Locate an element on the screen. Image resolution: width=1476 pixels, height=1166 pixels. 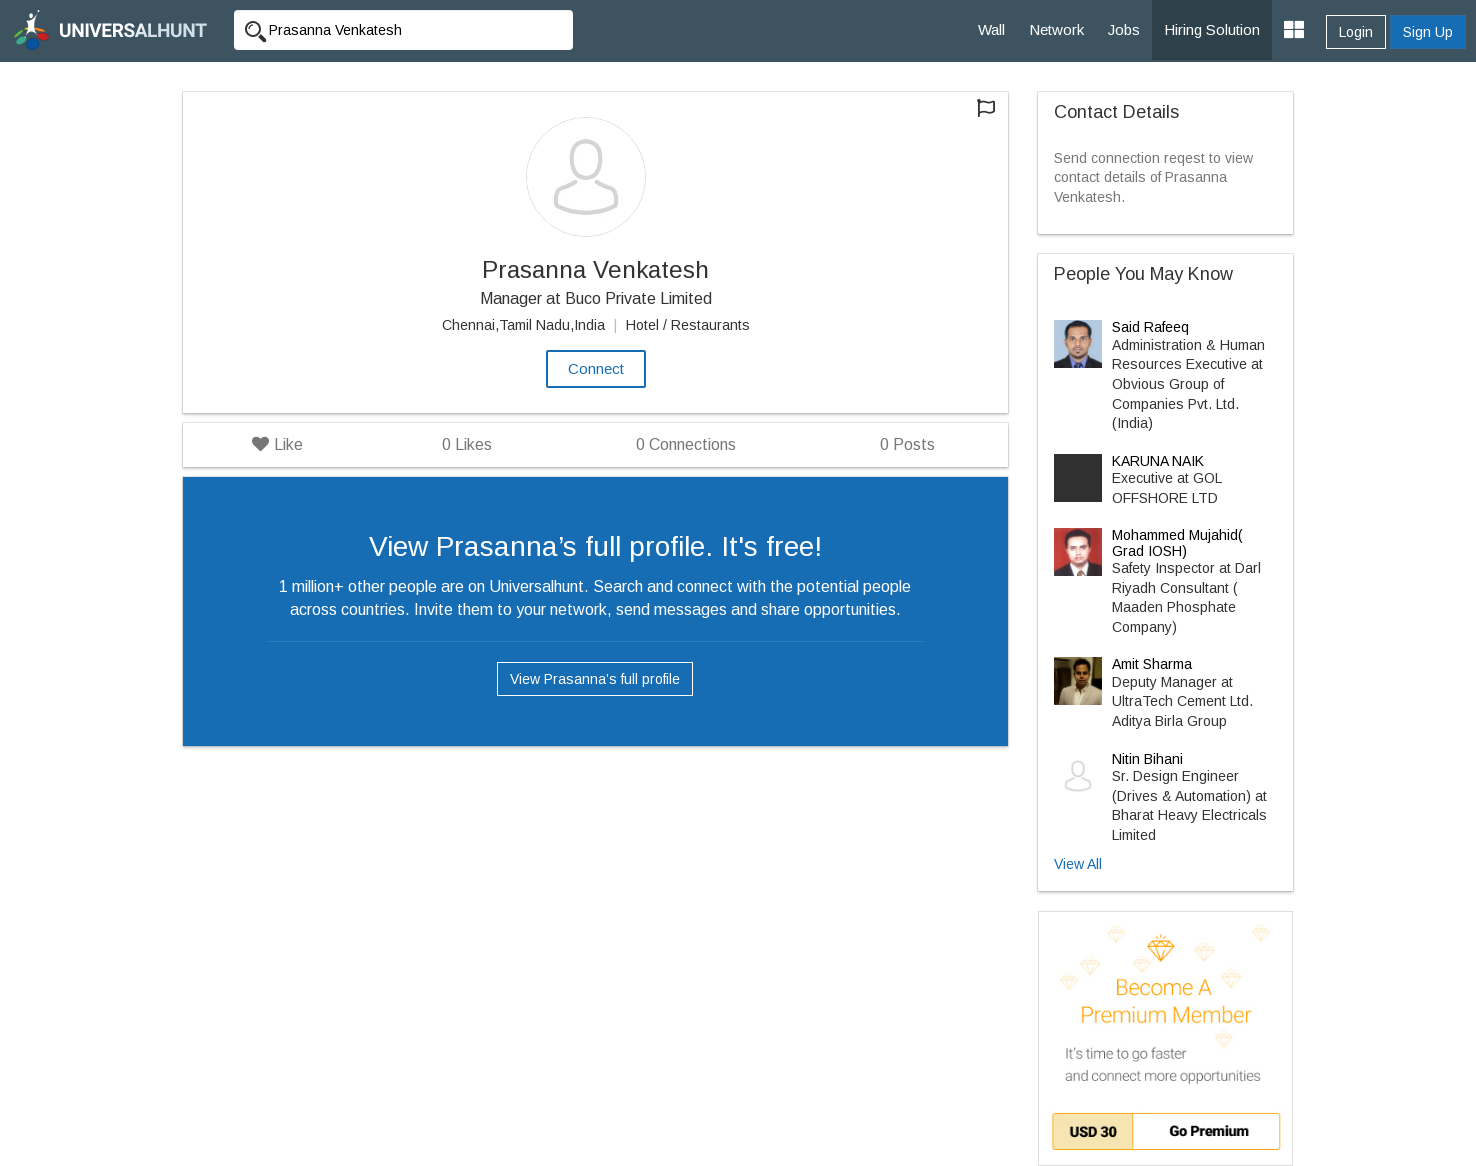
View All is located at coordinates (1078, 864).